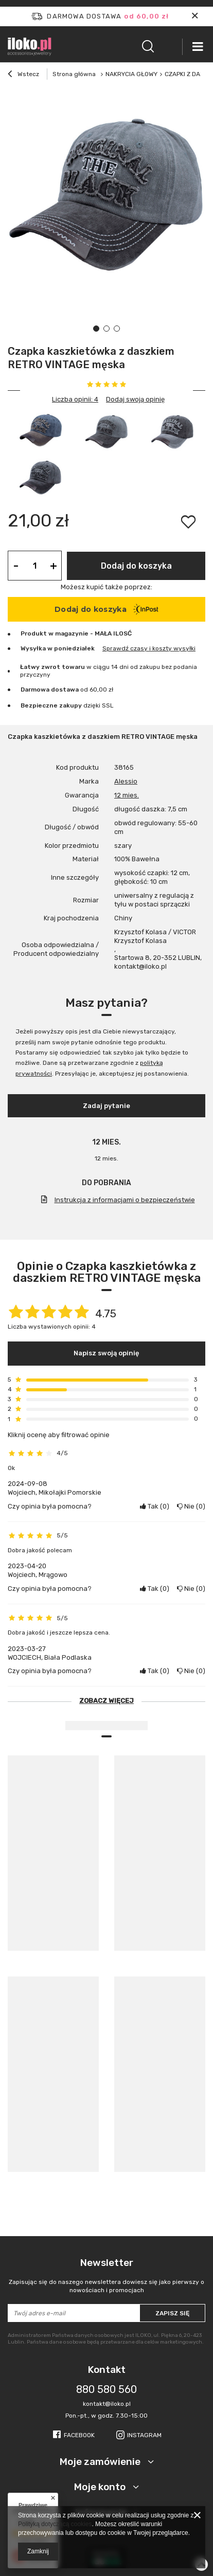 The image size is (213, 2576). Describe the element at coordinates (75, 399) in the screenshot. I see `Liczba opinii: 4` at that location.